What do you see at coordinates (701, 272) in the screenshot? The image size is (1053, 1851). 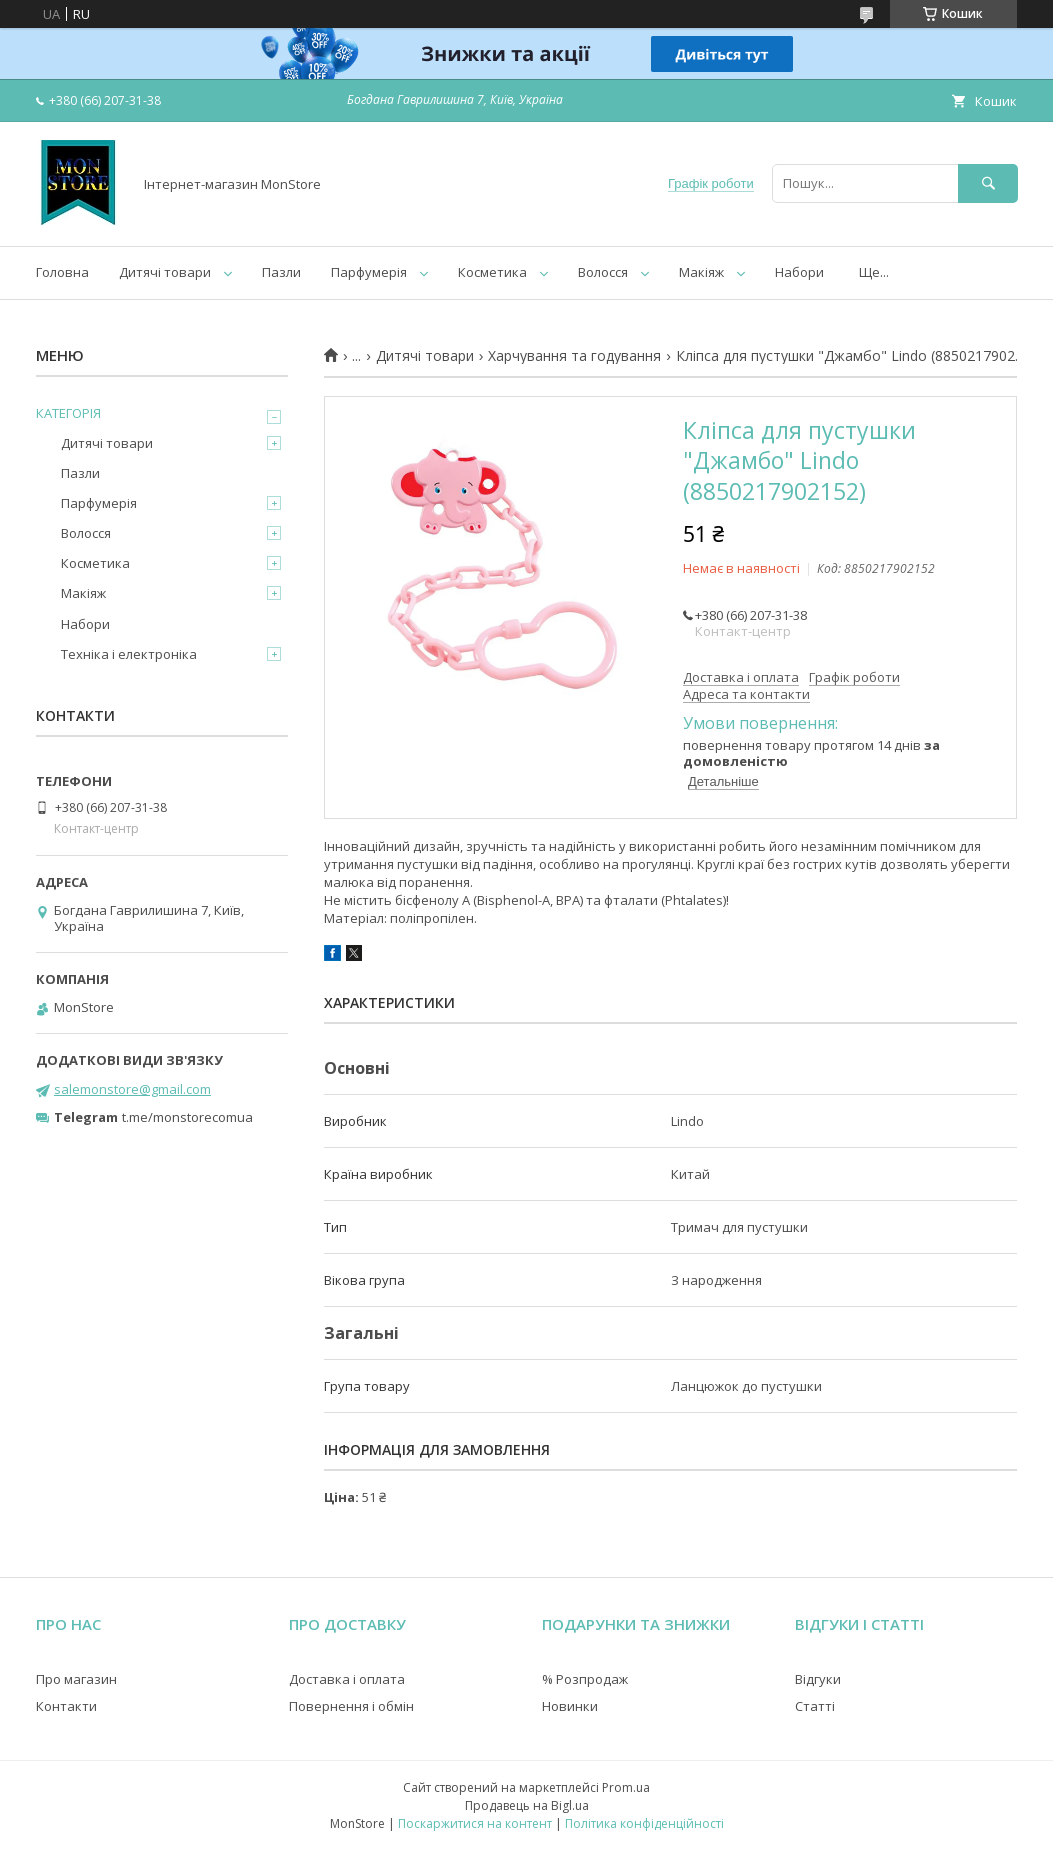 I see `Макіяж` at bounding box center [701, 272].